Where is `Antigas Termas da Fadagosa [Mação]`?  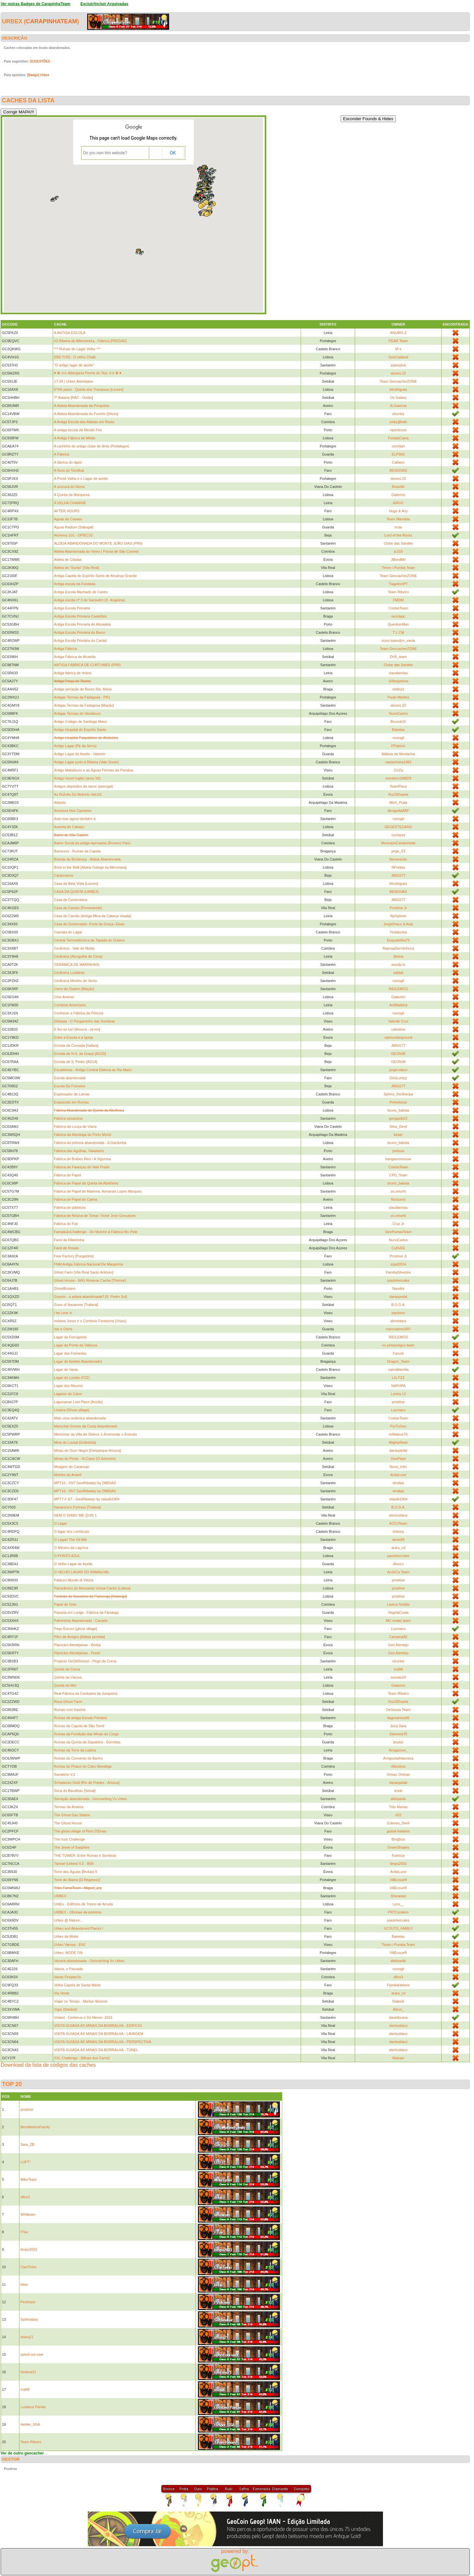
Antigas Termas da Fadagosa [Mação] is located at coordinates (84, 705).